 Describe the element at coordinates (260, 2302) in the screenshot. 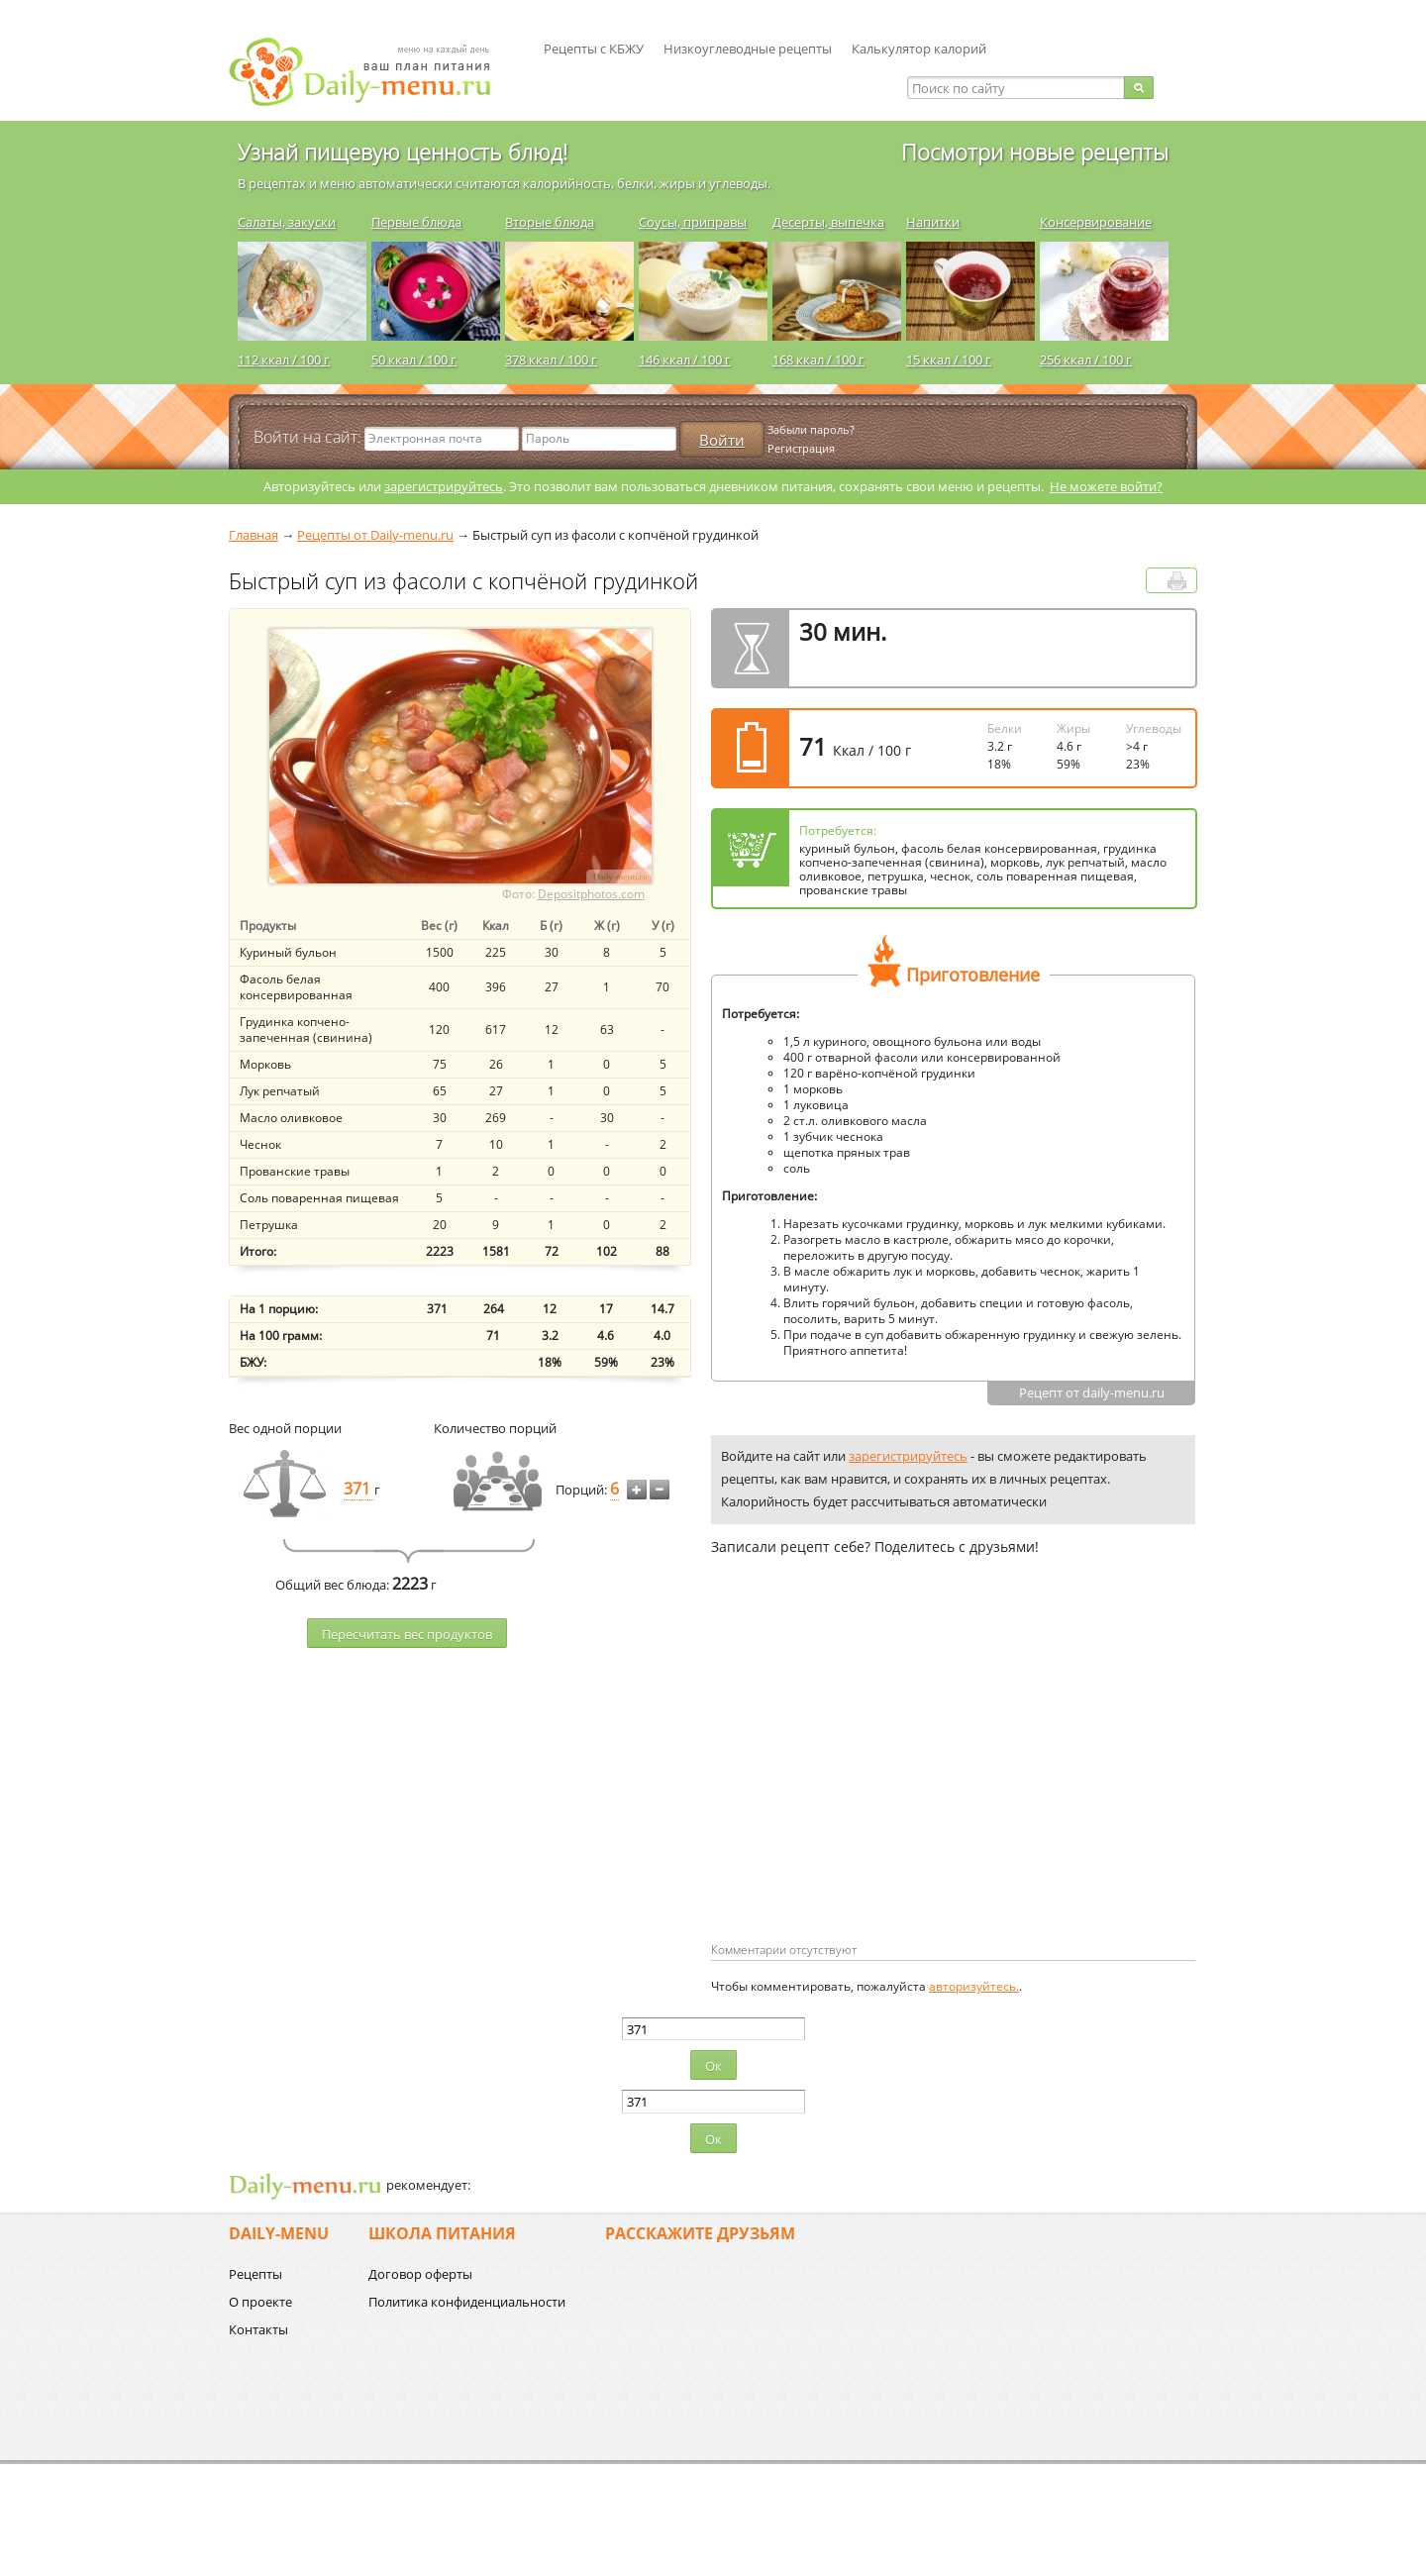

I see `О проекте` at that location.